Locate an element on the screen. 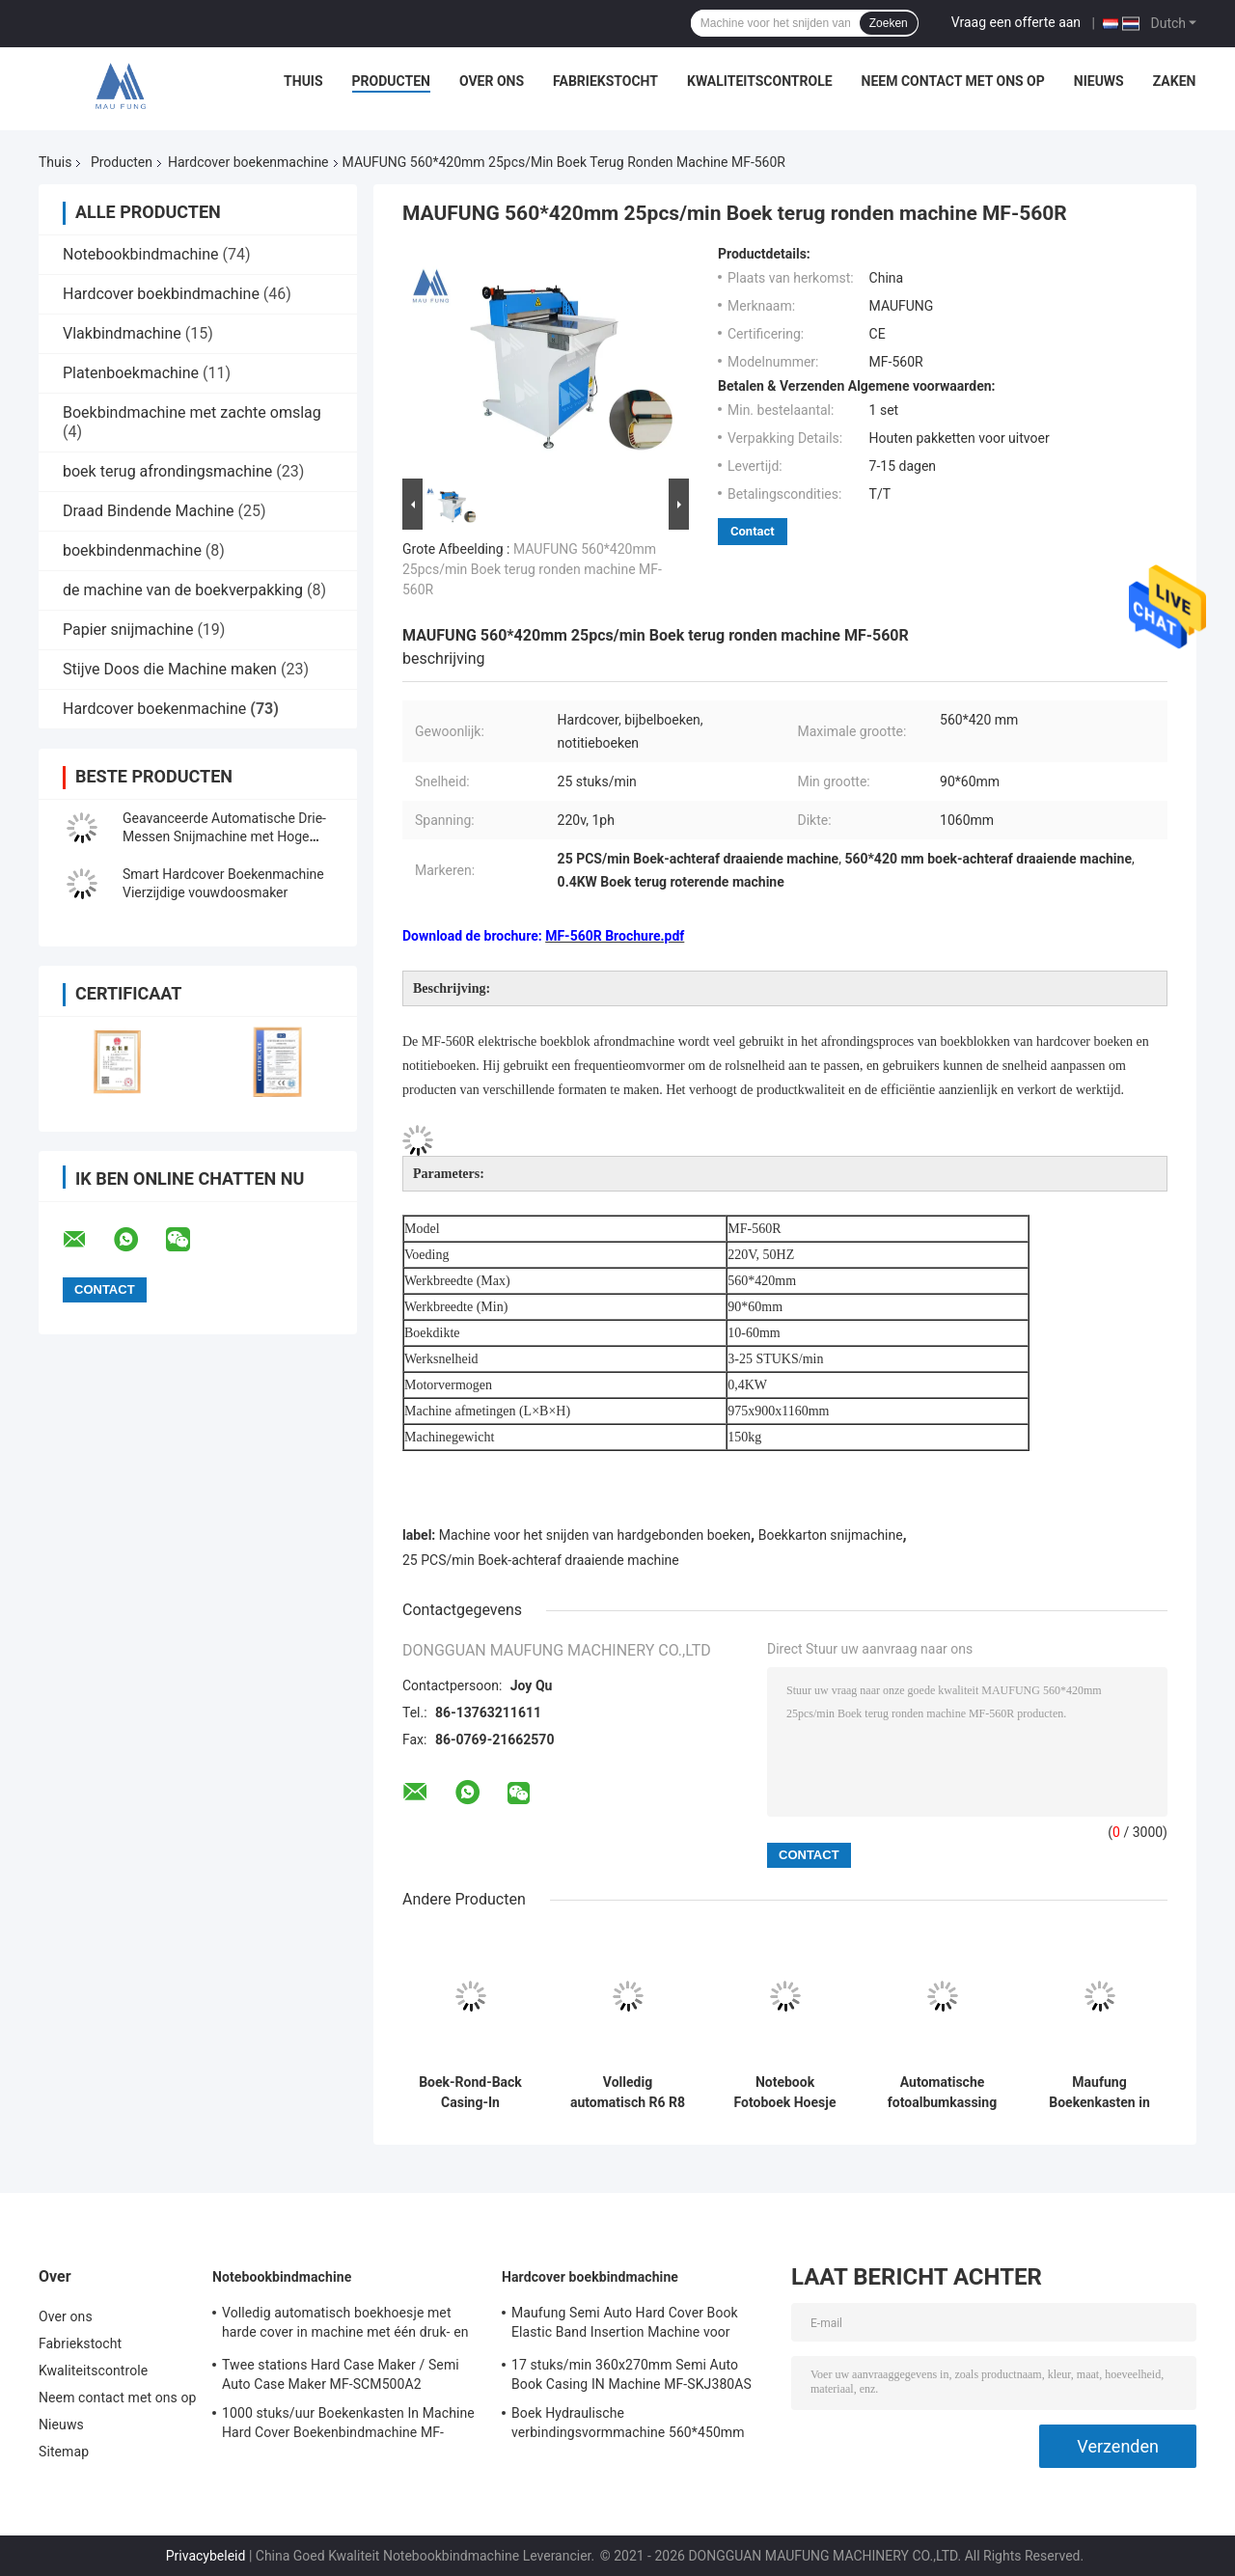  Volledig automatisch boekhoesje met harde cover in machine met één druk- en krimpstation Maufung MF-FAC390 is located at coordinates (345, 2325).